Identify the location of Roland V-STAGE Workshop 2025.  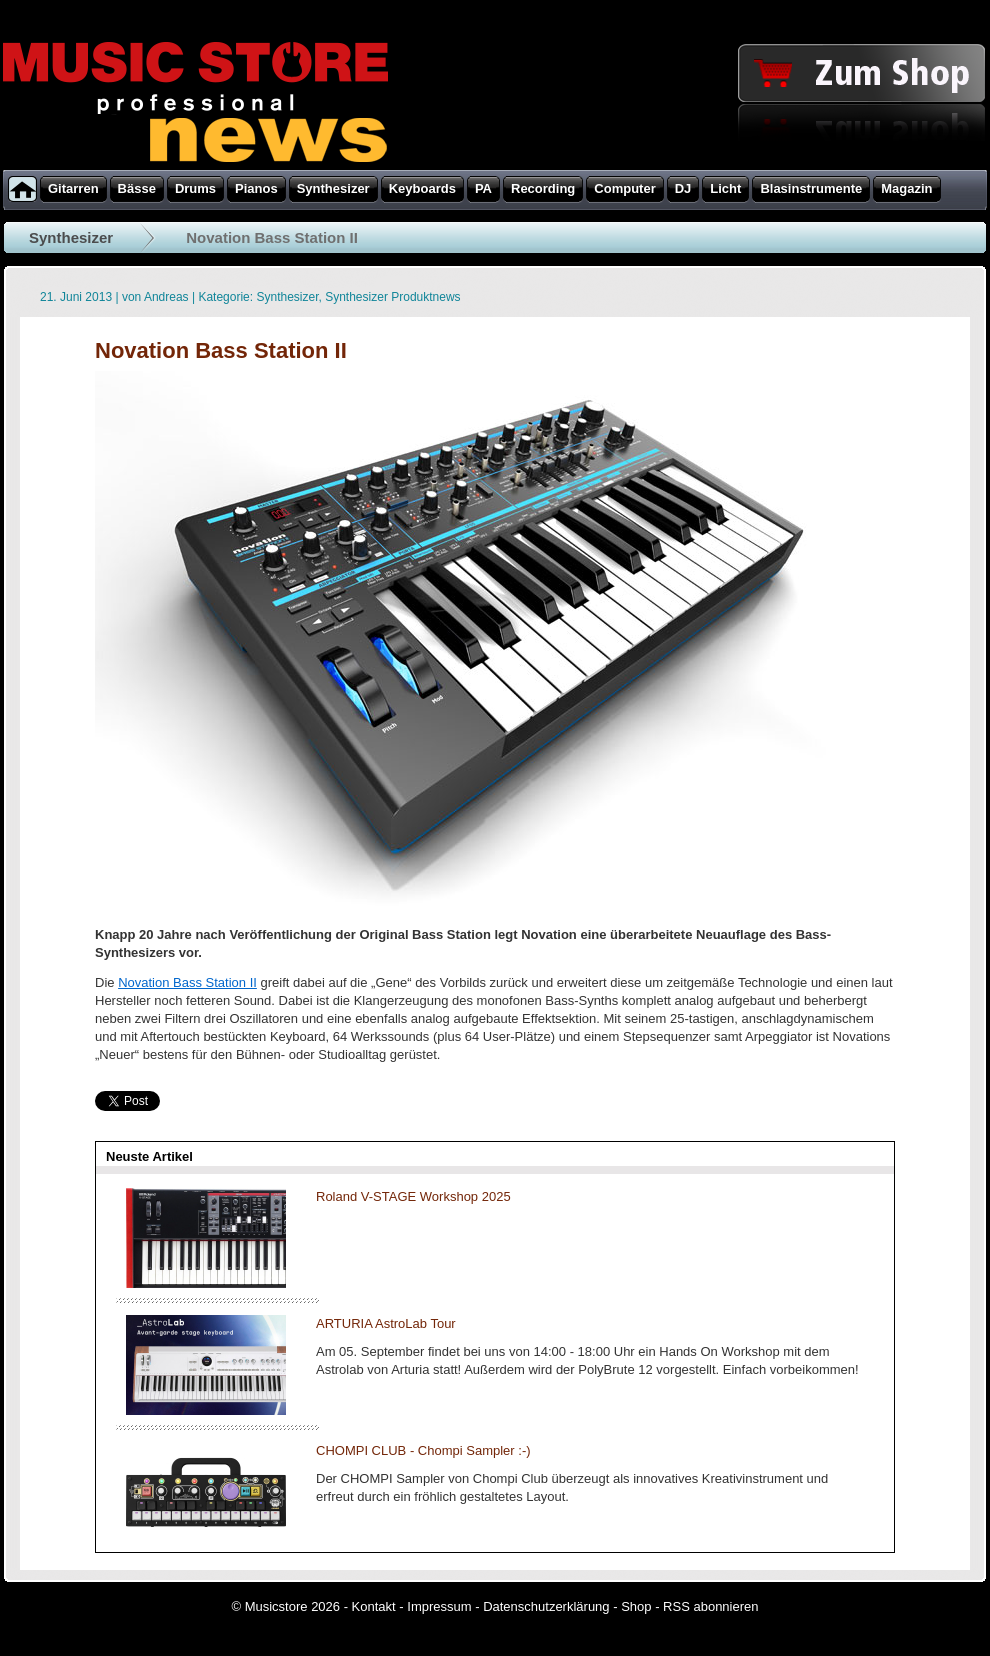
(413, 1196).